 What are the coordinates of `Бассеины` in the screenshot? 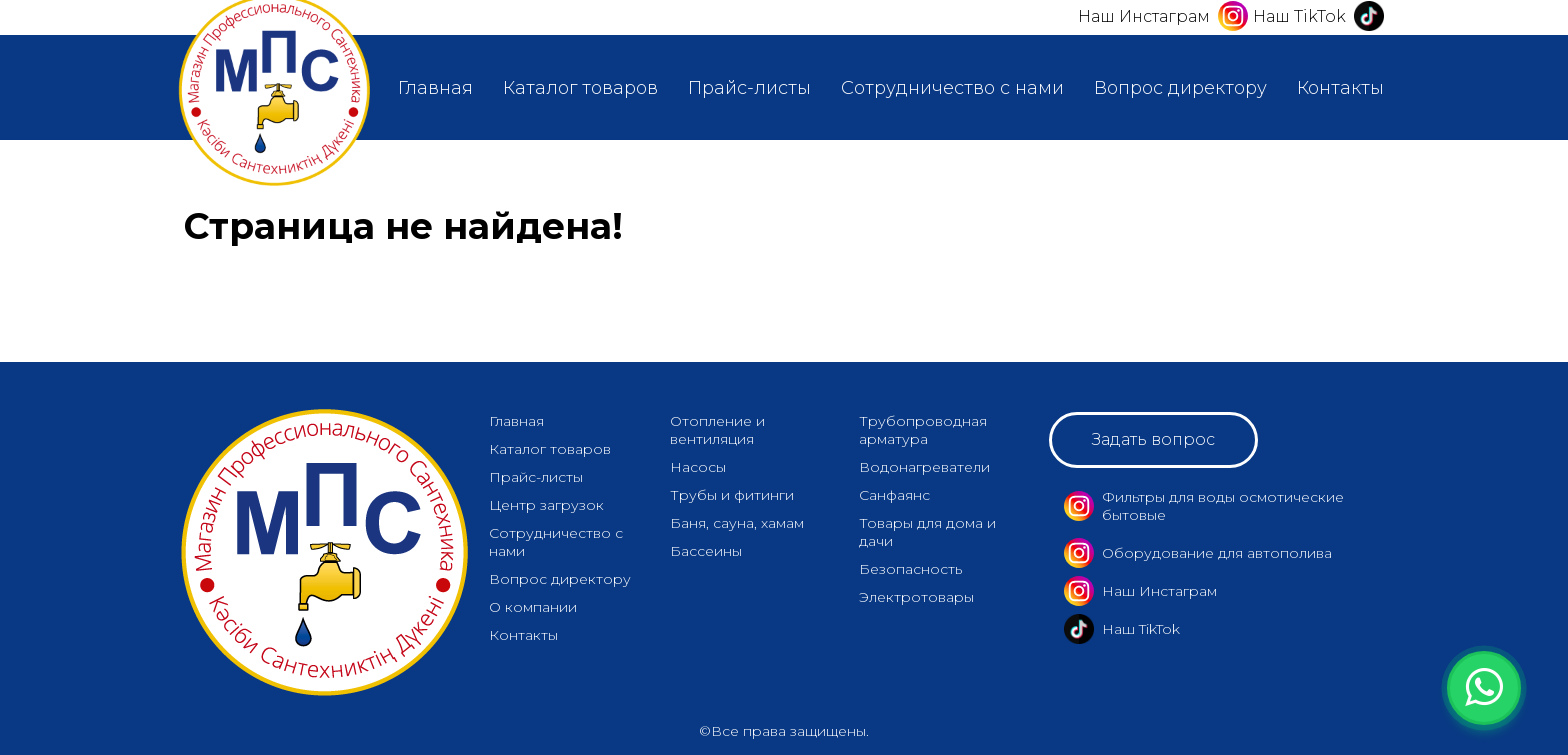 It's located at (706, 551).